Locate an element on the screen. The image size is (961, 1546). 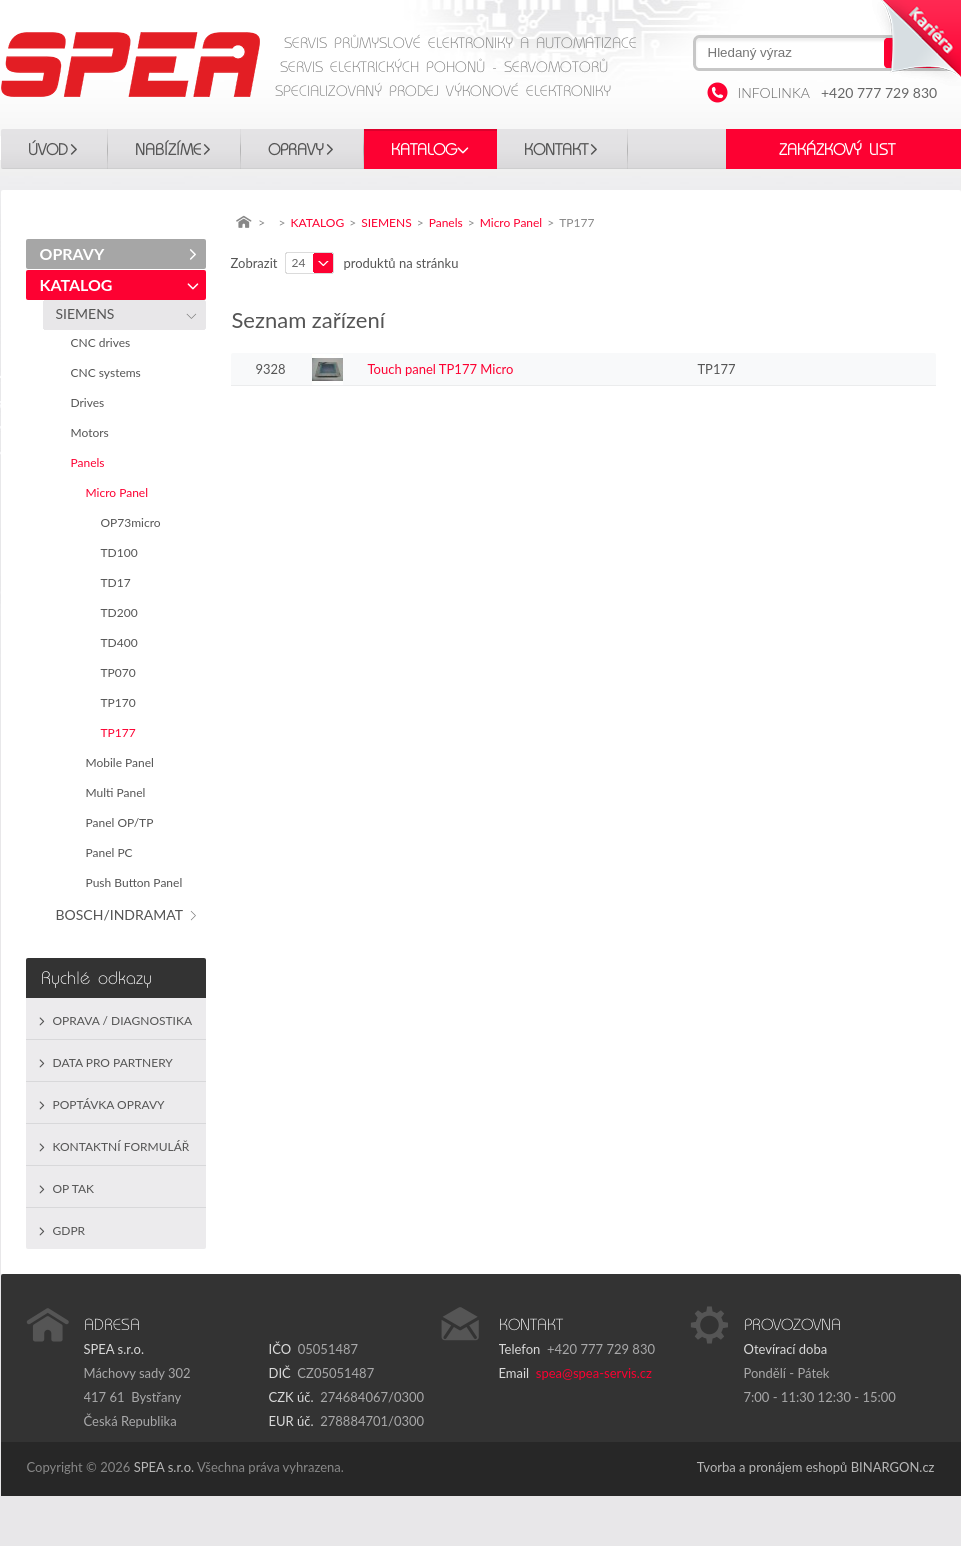
Kontakt is located at coordinates (556, 150).